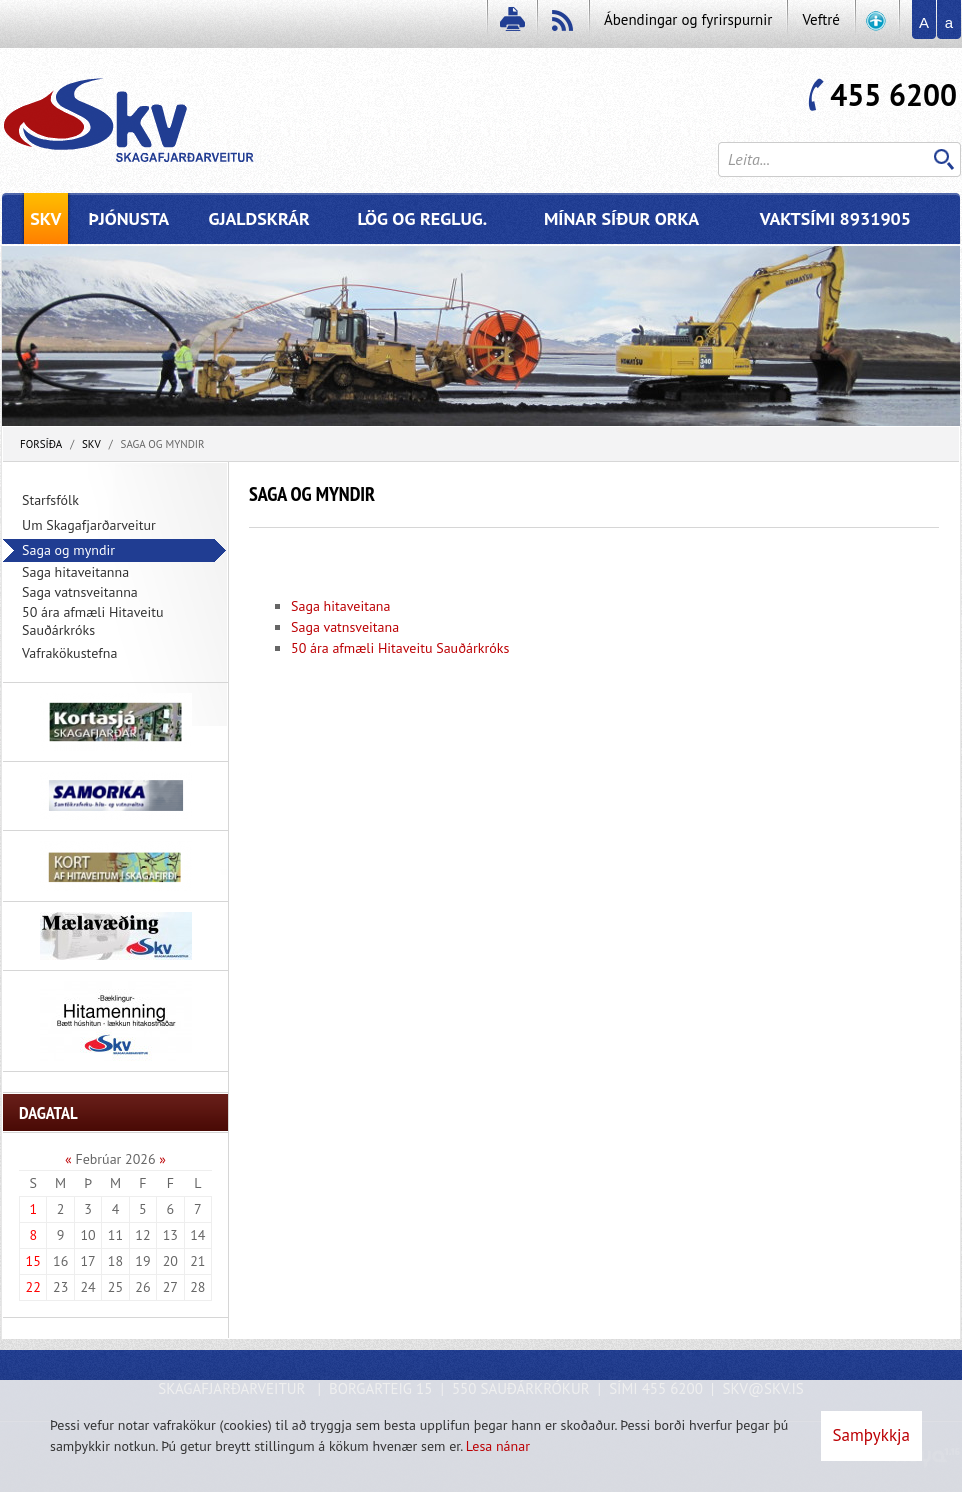 The image size is (962, 1492). Describe the element at coordinates (498, 1446) in the screenshot. I see `Lesa nánar [Lesa nánar um vafrakökur]` at that location.